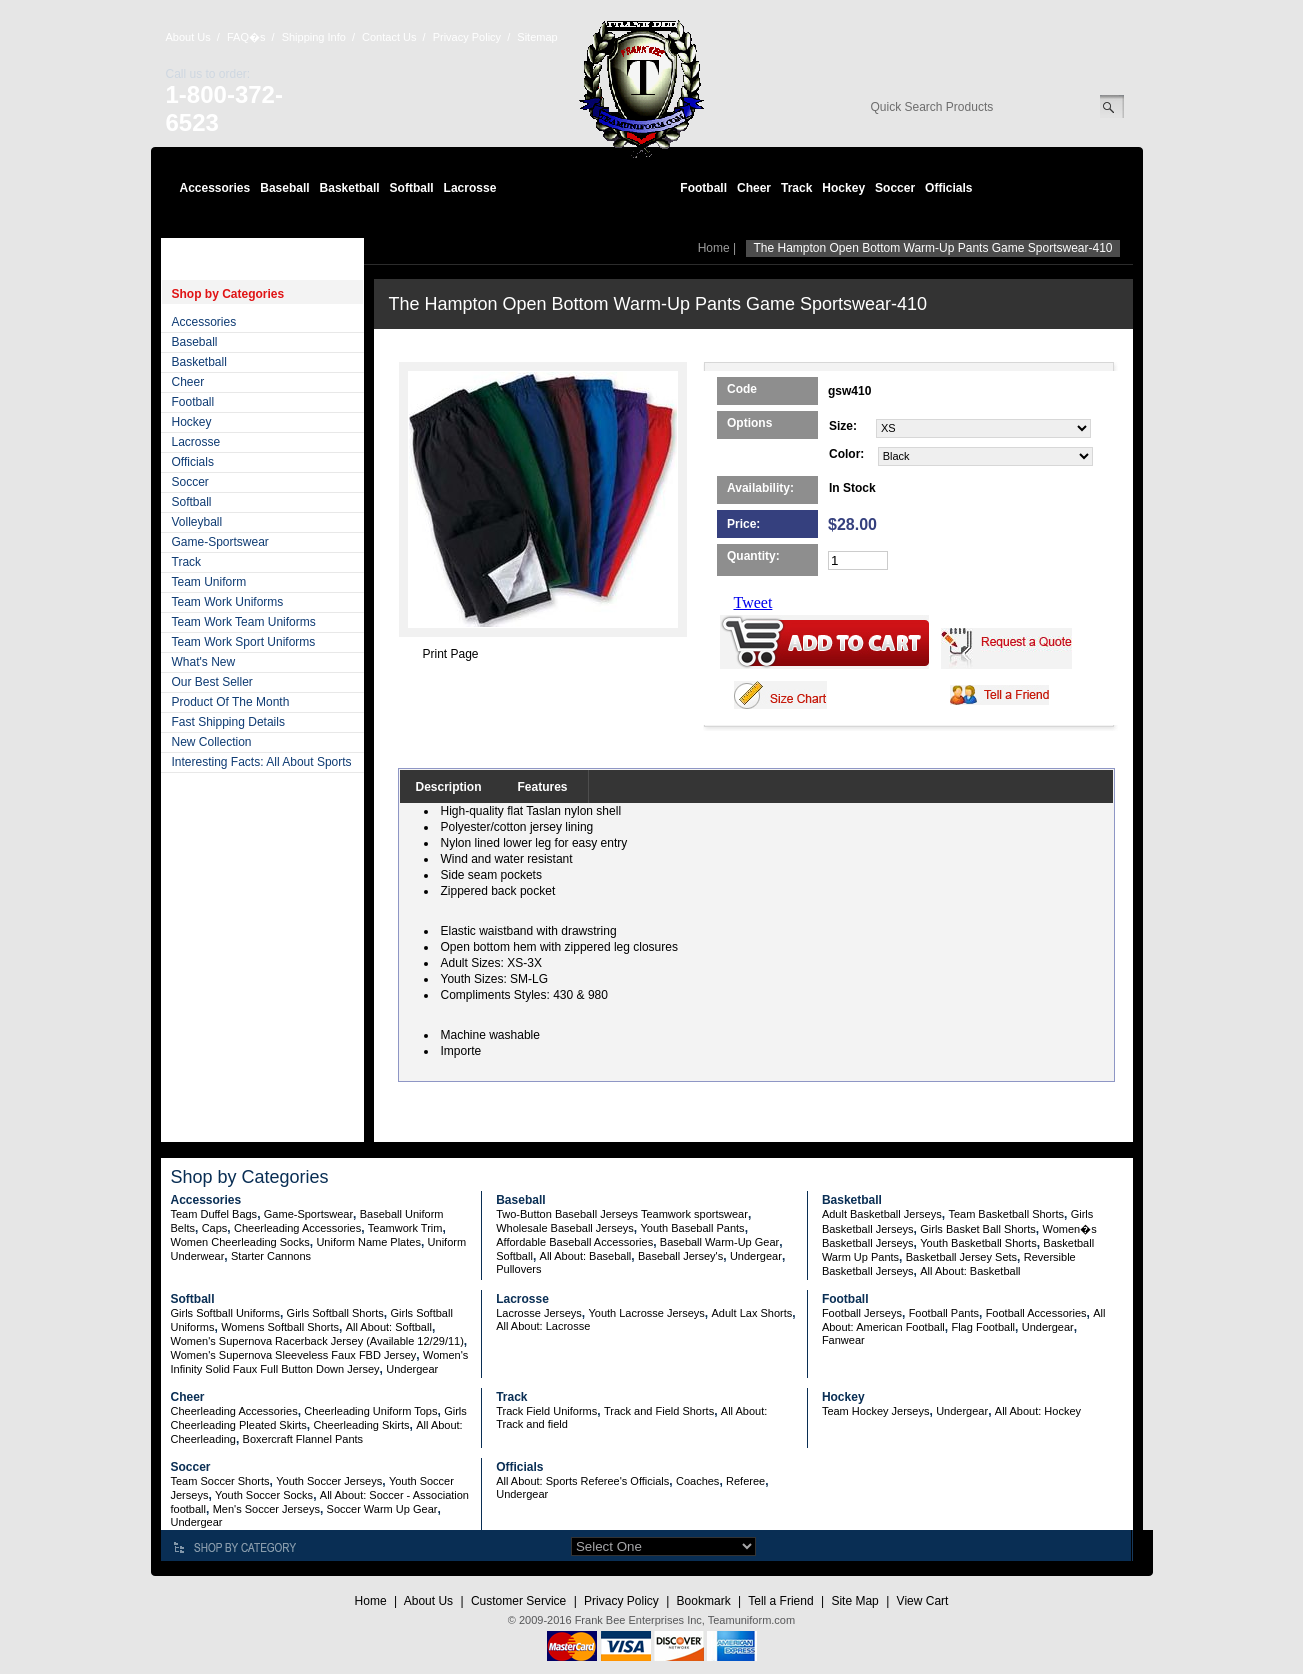  Describe the element at coordinates (294, 1355) in the screenshot. I see `Women's Supernova Sleeveless Faux FBD Jersey` at that location.